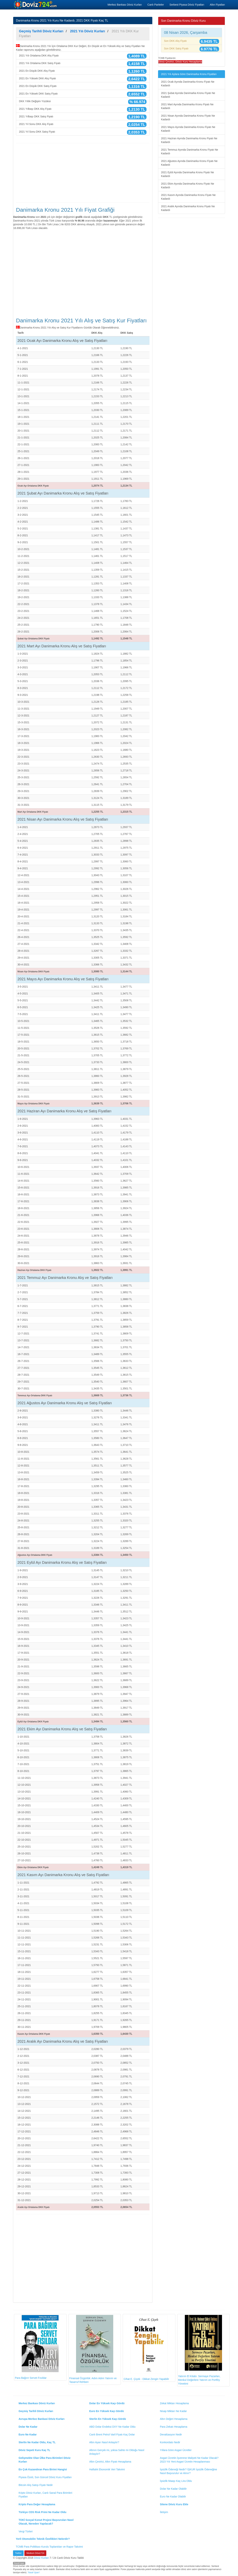 The height and width of the screenshot is (2576, 238). Describe the element at coordinates (170, 2442) in the screenshot. I see `Konkordato Nedir` at that location.